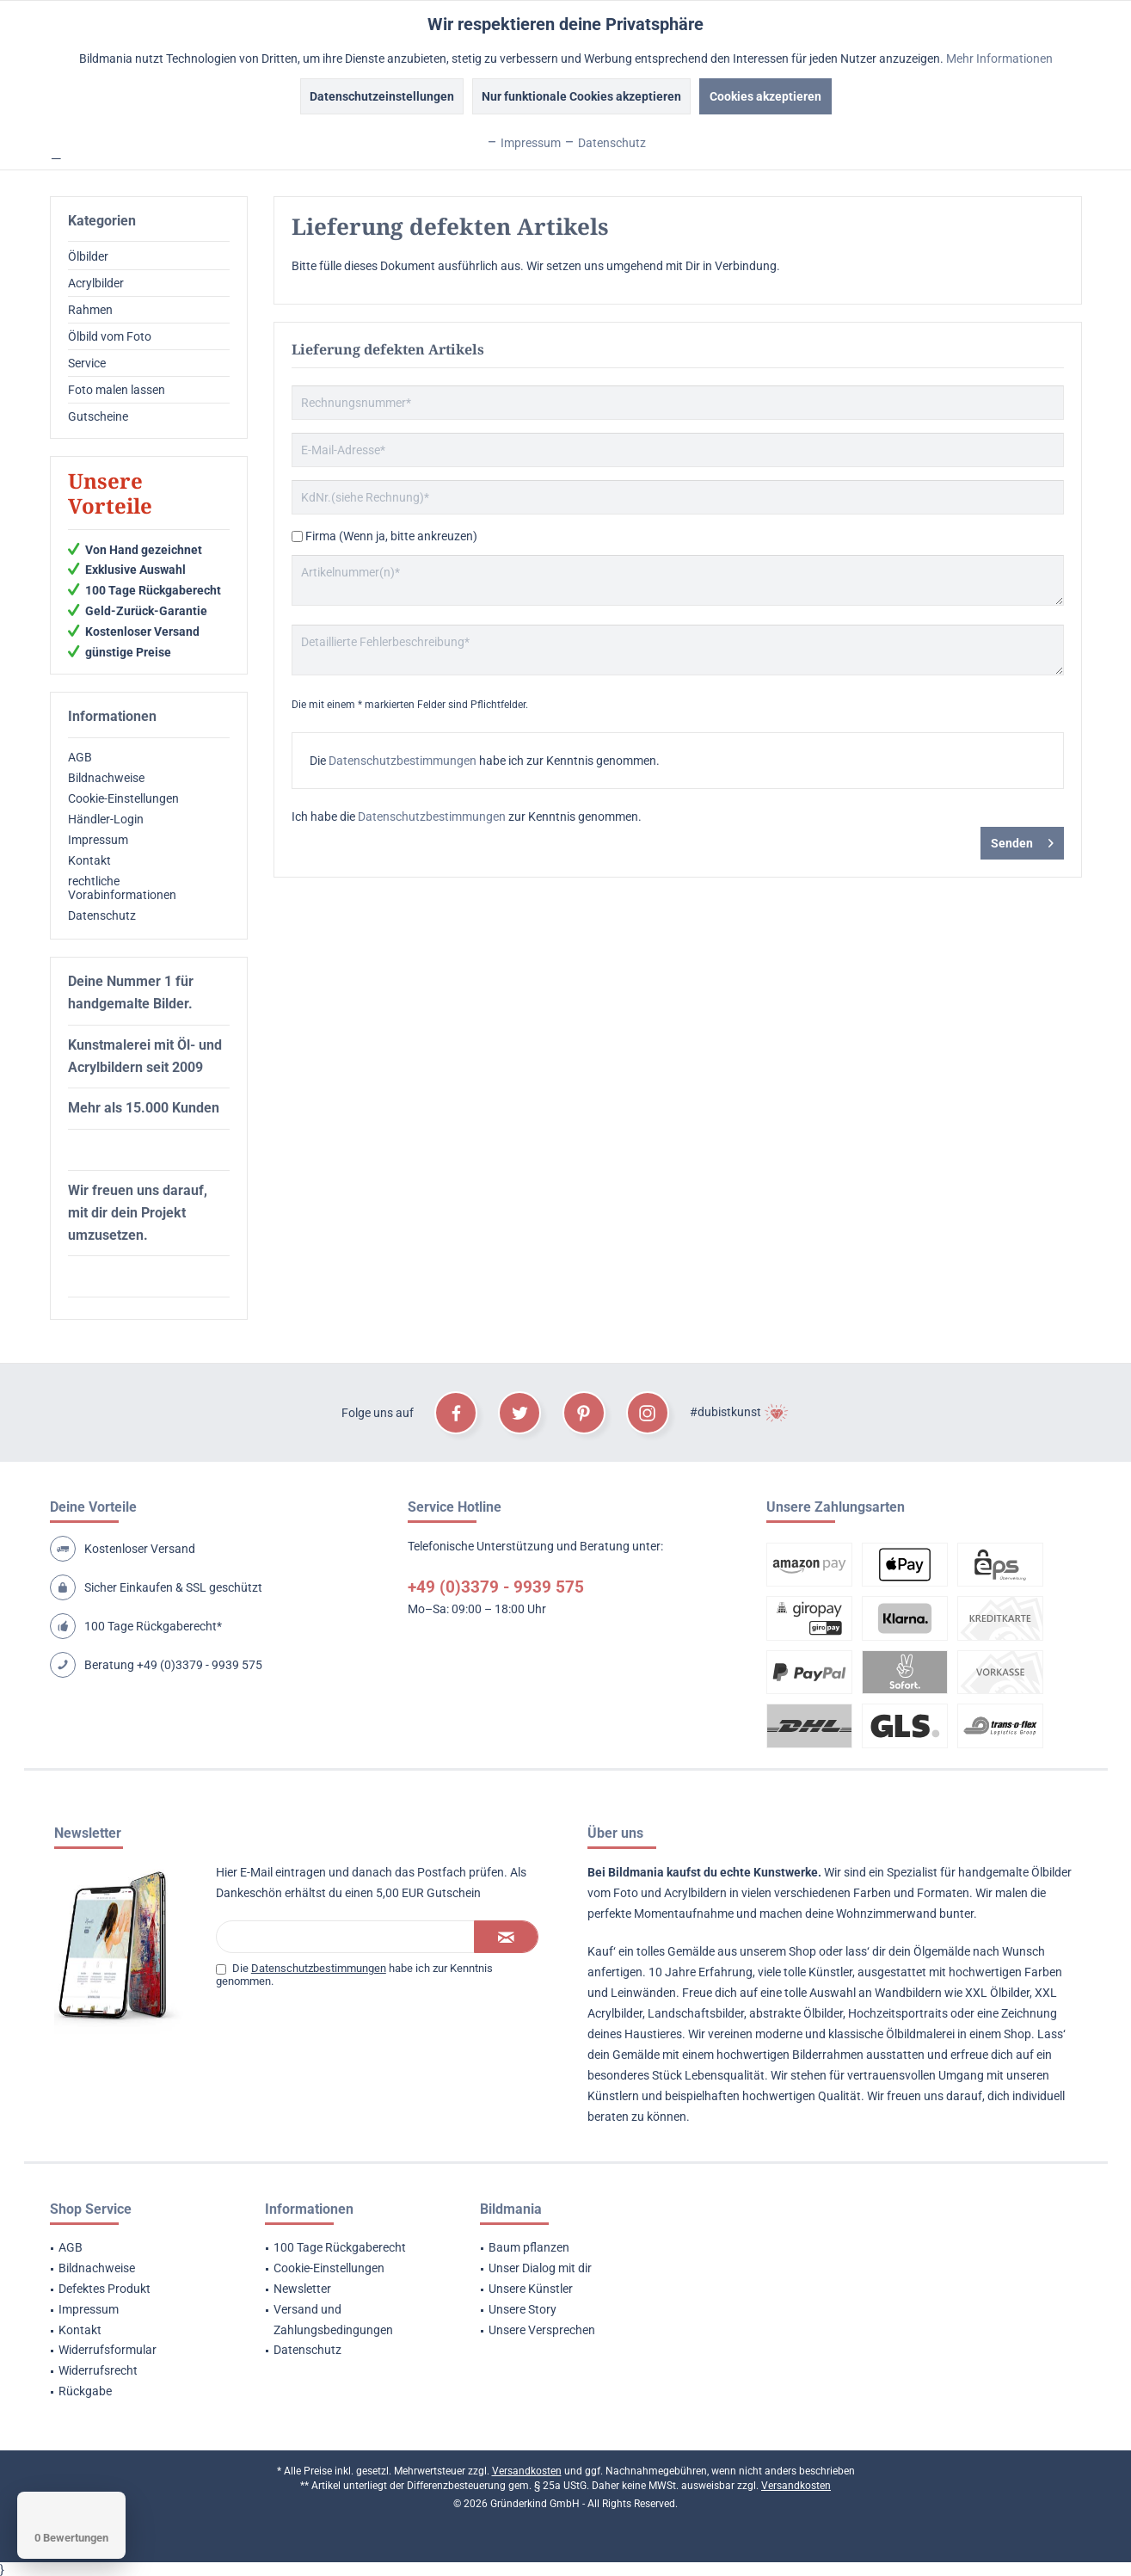  Describe the element at coordinates (1022, 839) in the screenshot. I see `Senden` at that location.